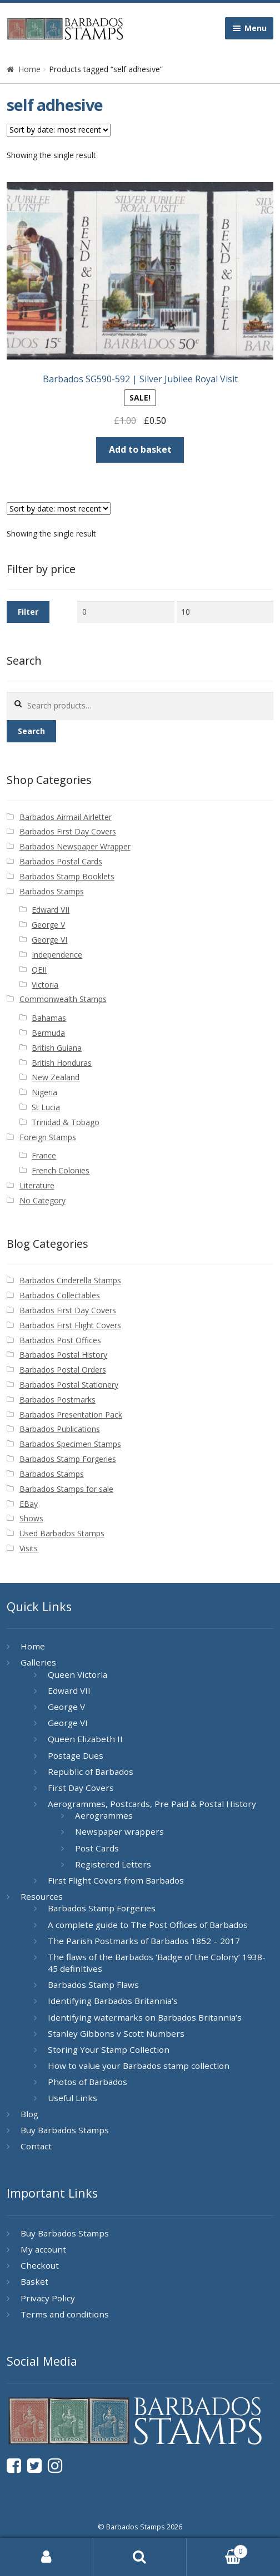 The width and height of the screenshot is (280, 2576). I want to click on Barbados Postmarks, so click(57, 1399).